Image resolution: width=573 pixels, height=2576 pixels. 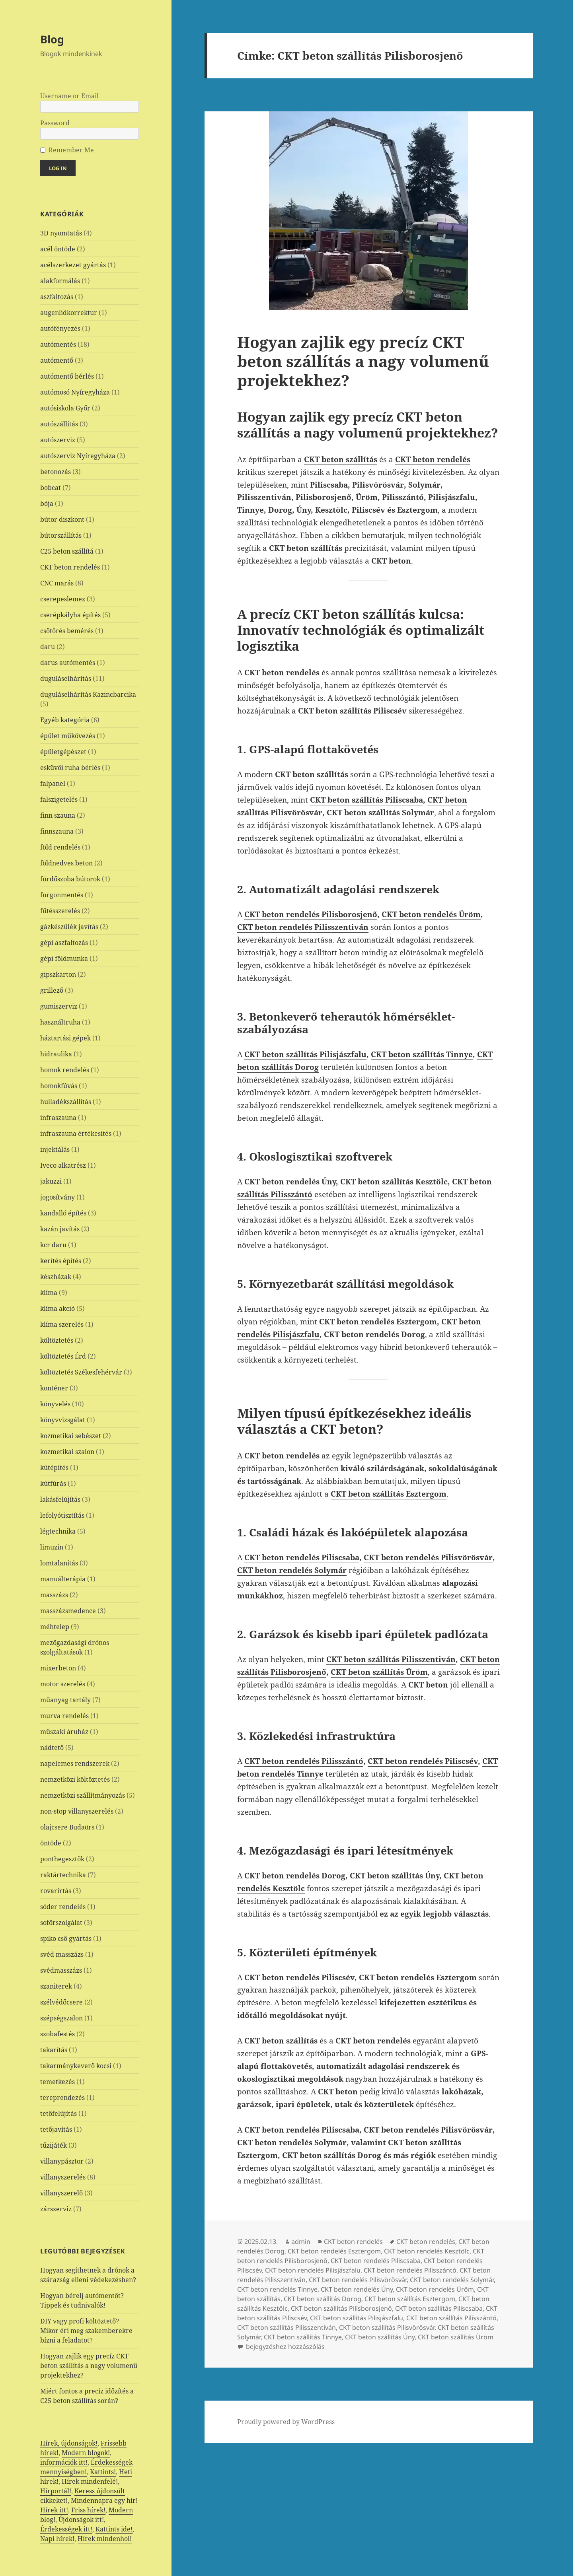 I want to click on Érdekességek mennyiségben!, so click(x=86, y=2467).